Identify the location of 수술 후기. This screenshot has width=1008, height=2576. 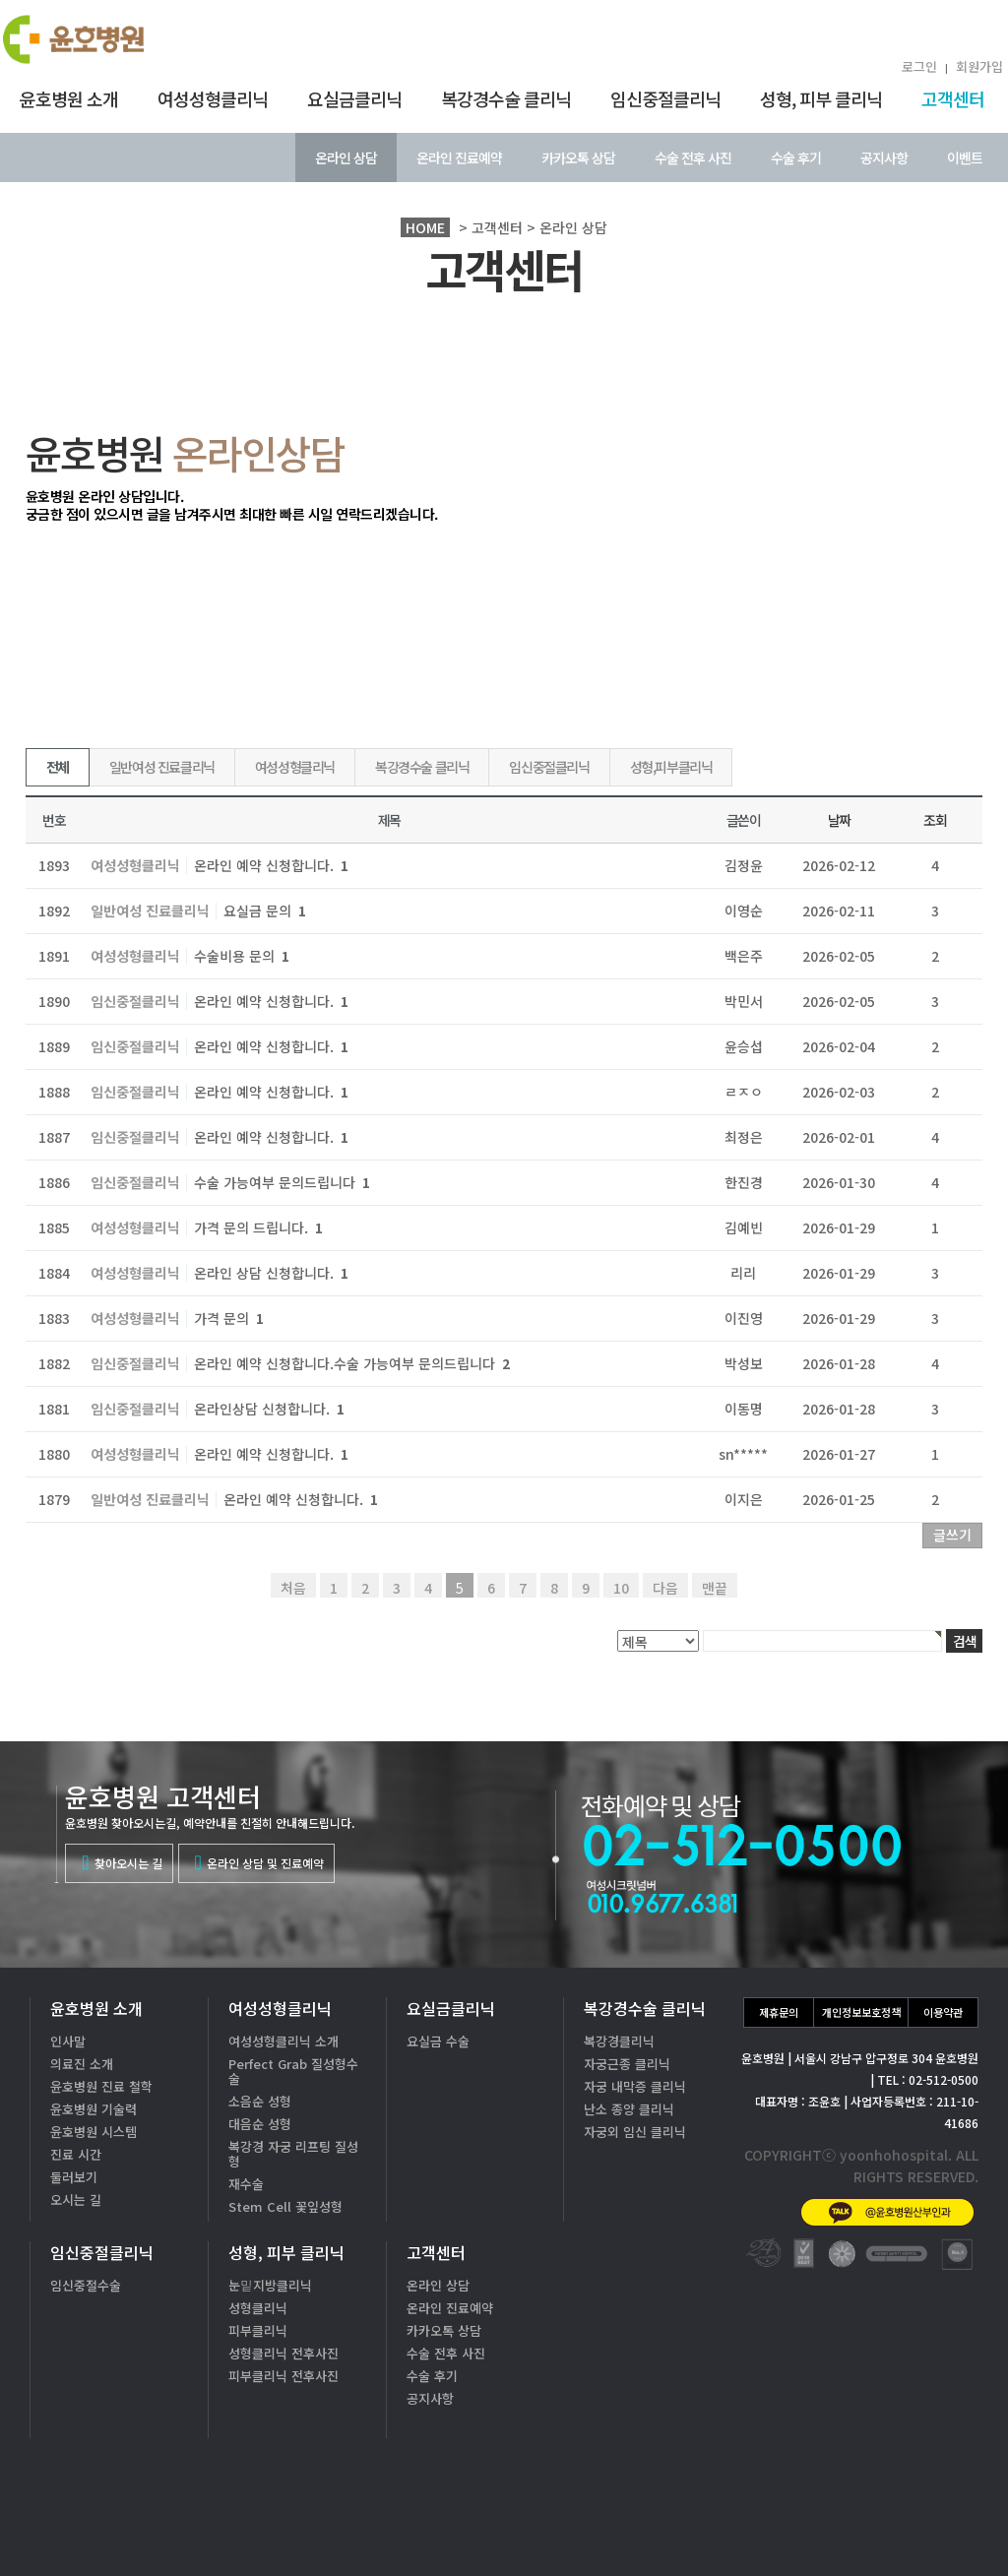
(796, 157).